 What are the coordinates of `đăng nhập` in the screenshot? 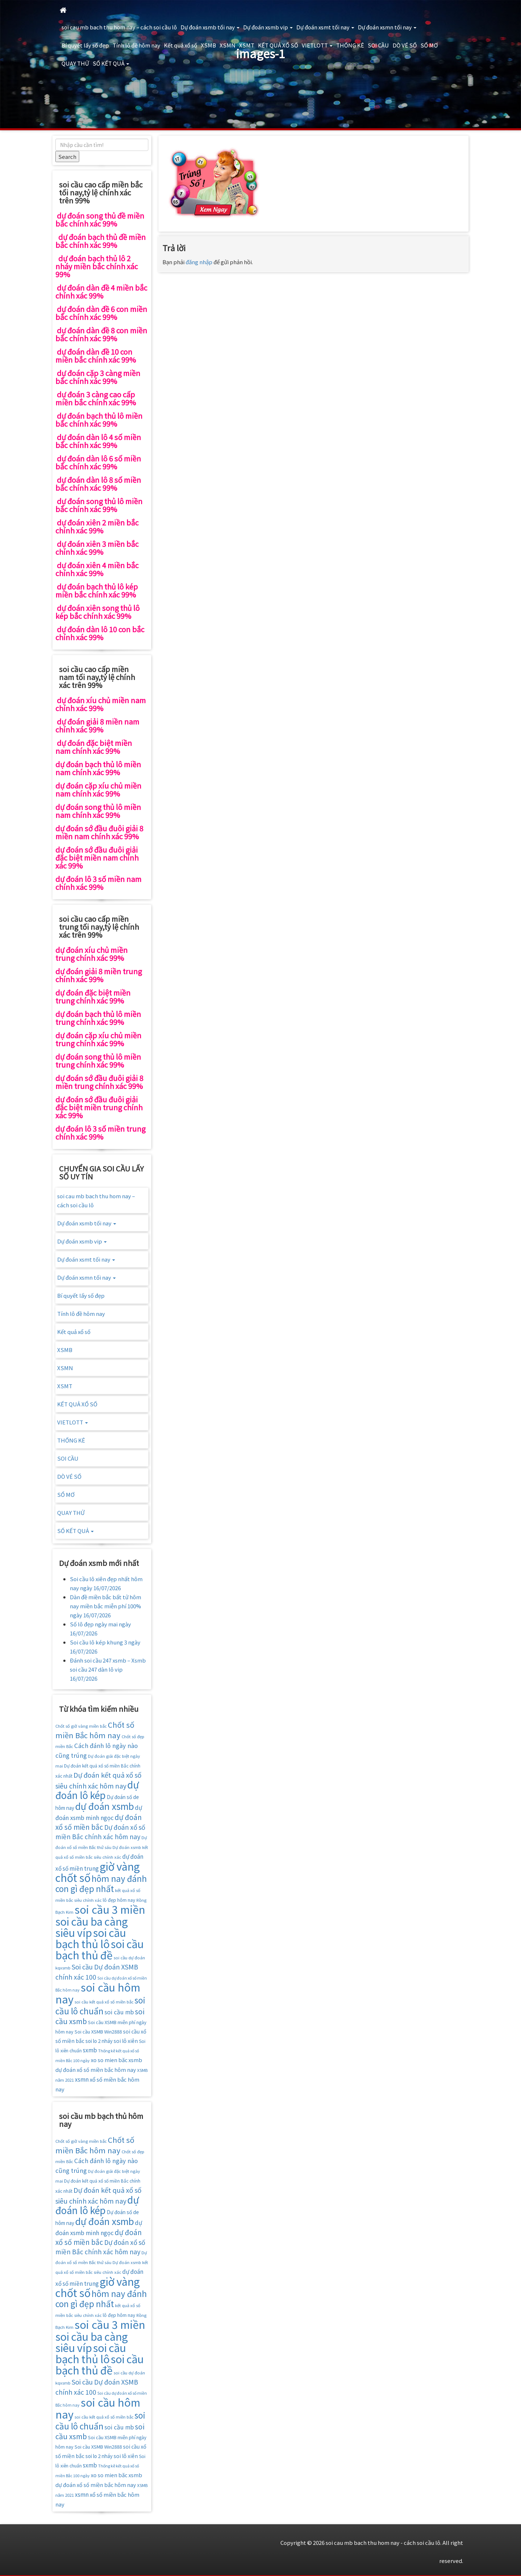 It's located at (199, 262).